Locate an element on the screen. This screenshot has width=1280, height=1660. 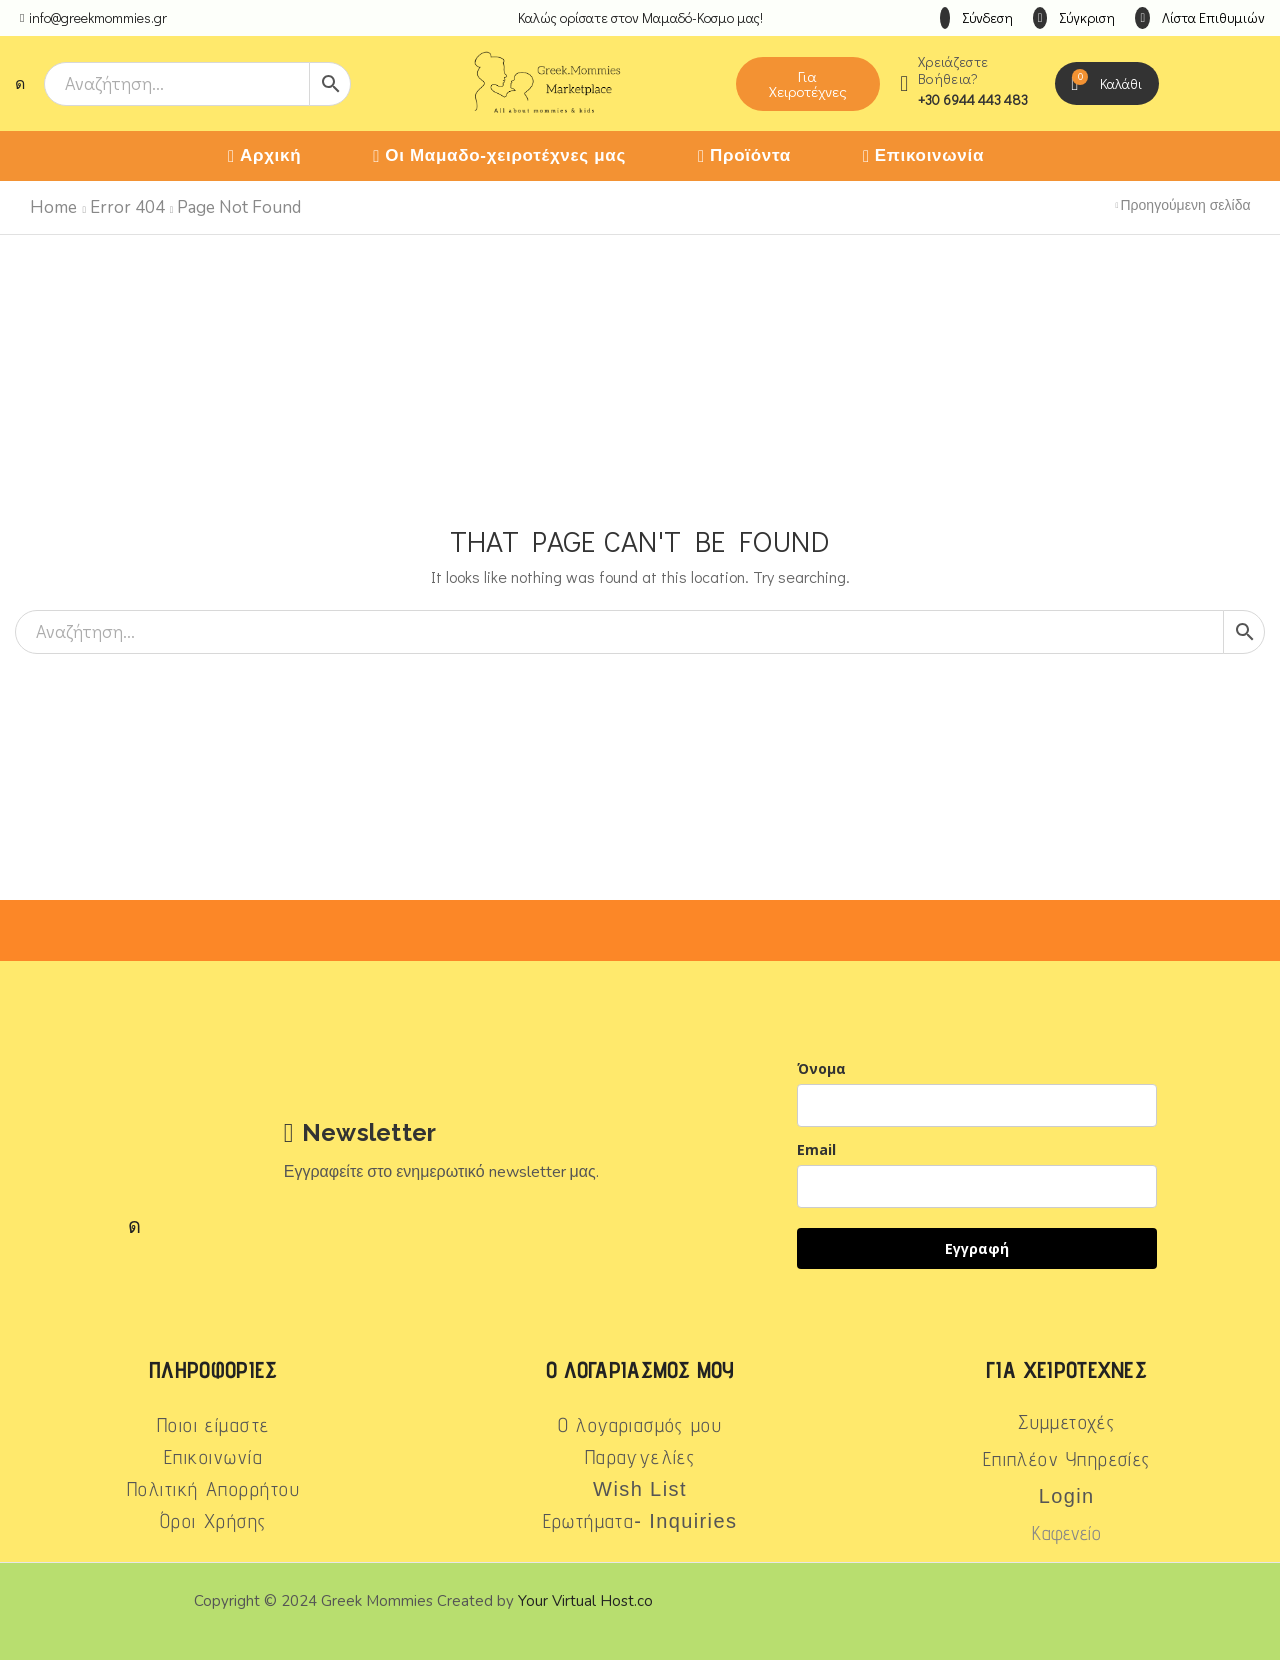
[email] is located at coordinates (977, 1186).